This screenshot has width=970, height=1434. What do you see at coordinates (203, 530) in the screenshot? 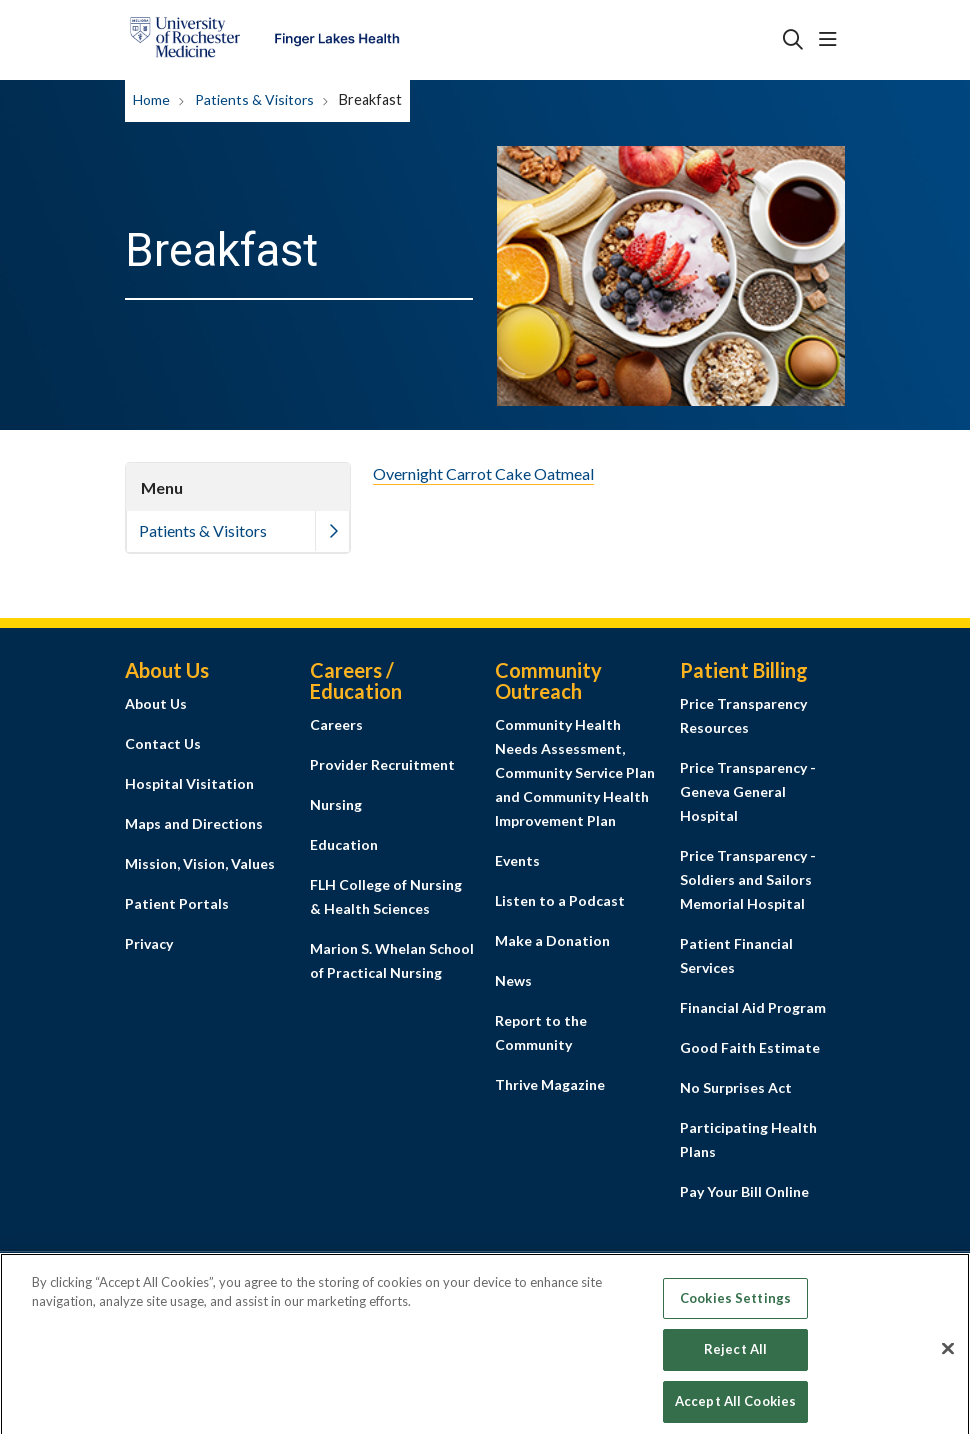
I see `Patients & Visitors` at bounding box center [203, 530].